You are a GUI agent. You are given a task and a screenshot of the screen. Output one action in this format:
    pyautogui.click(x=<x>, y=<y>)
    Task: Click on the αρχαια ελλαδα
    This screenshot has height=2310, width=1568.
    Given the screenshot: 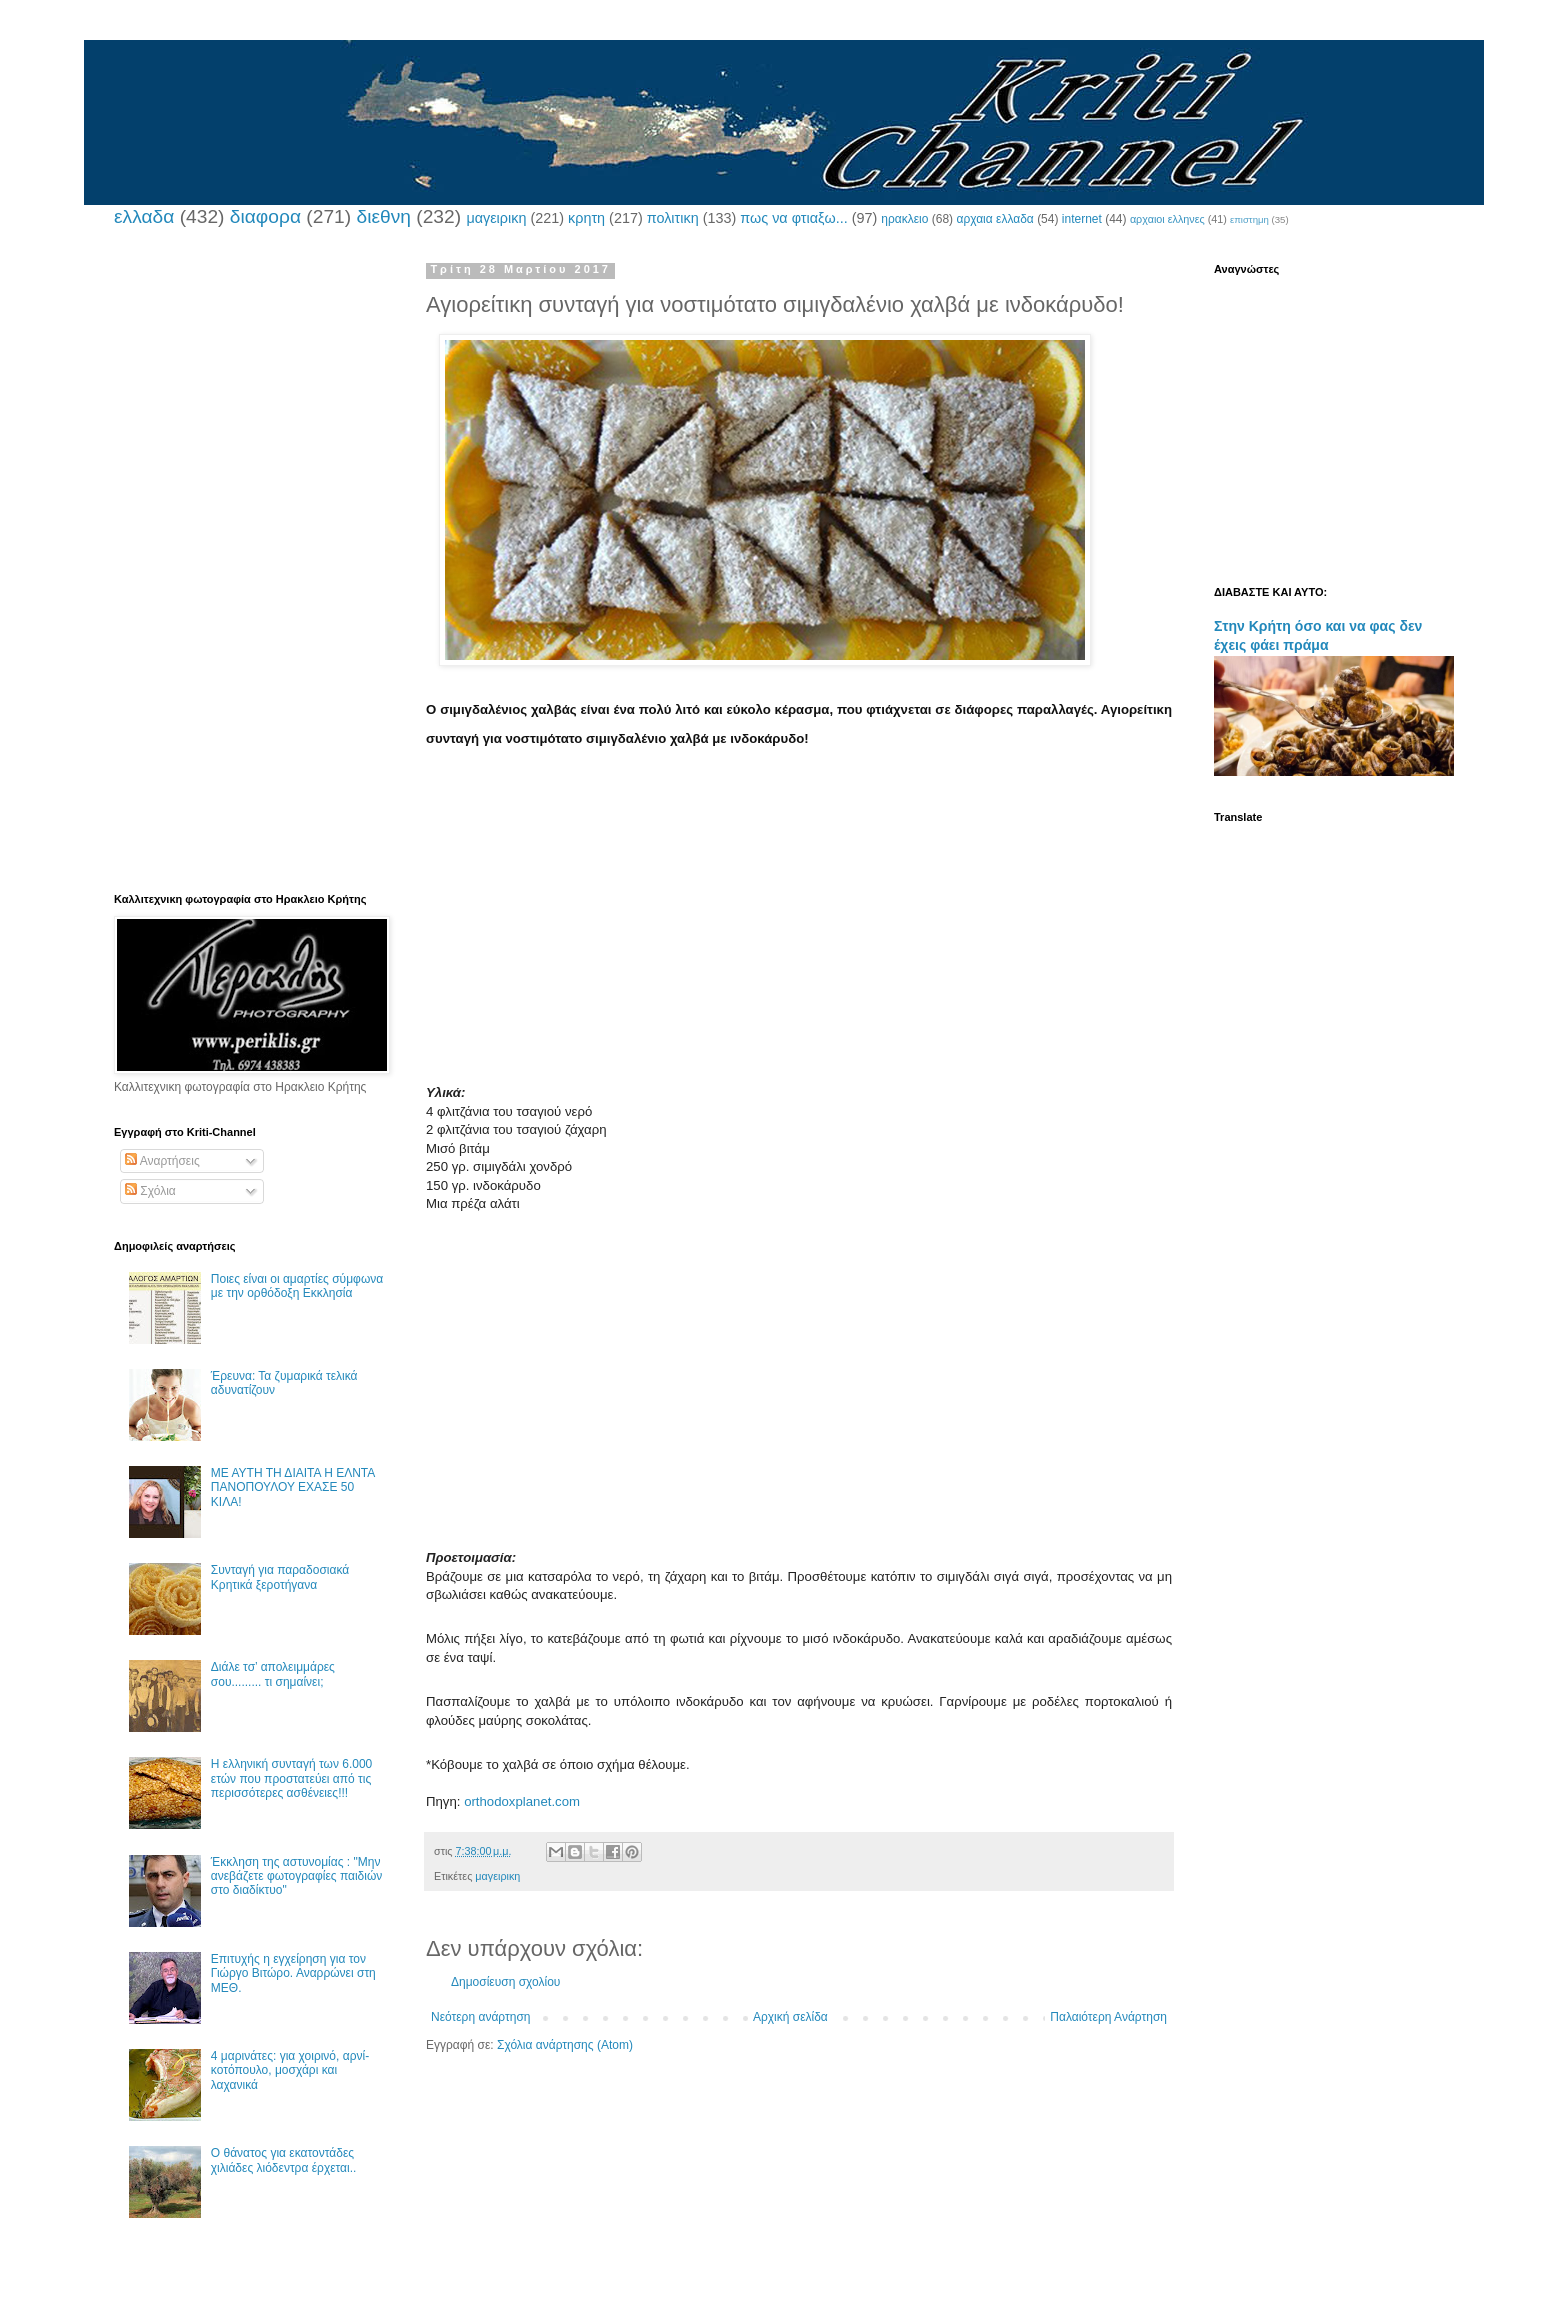 What is the action you would take?
    pyautogui.click(x=994, y=219)
    